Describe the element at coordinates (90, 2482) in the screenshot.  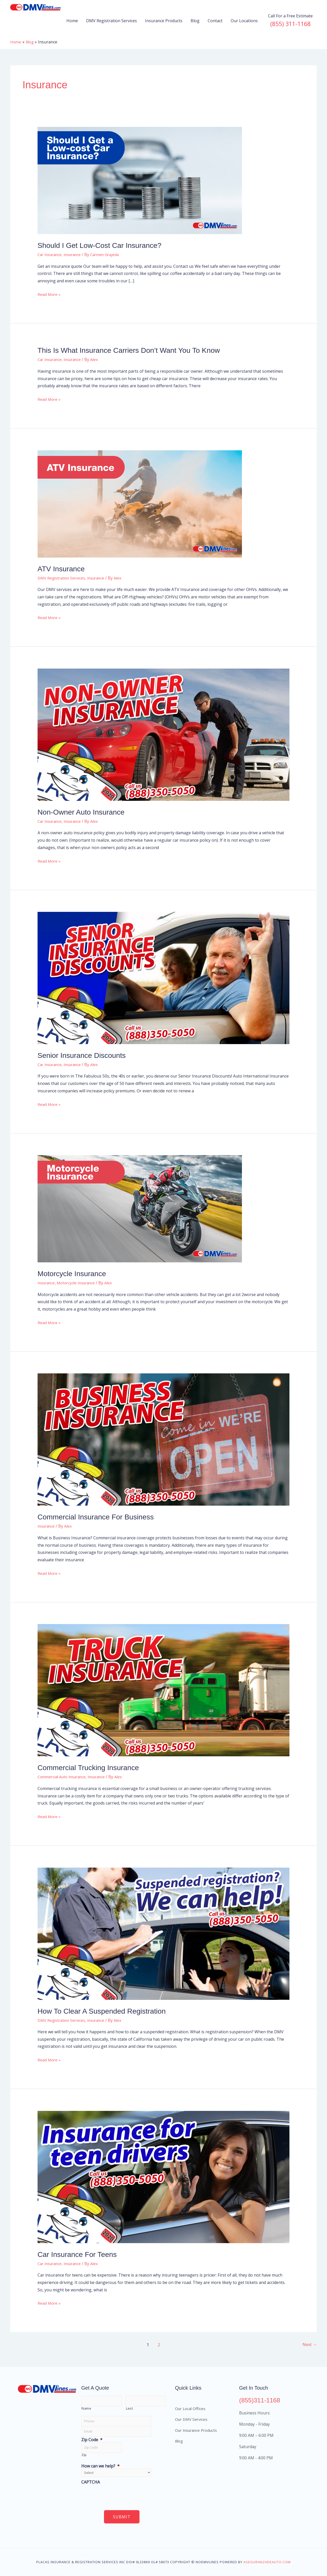
I see `CAPTCHA` at that location.